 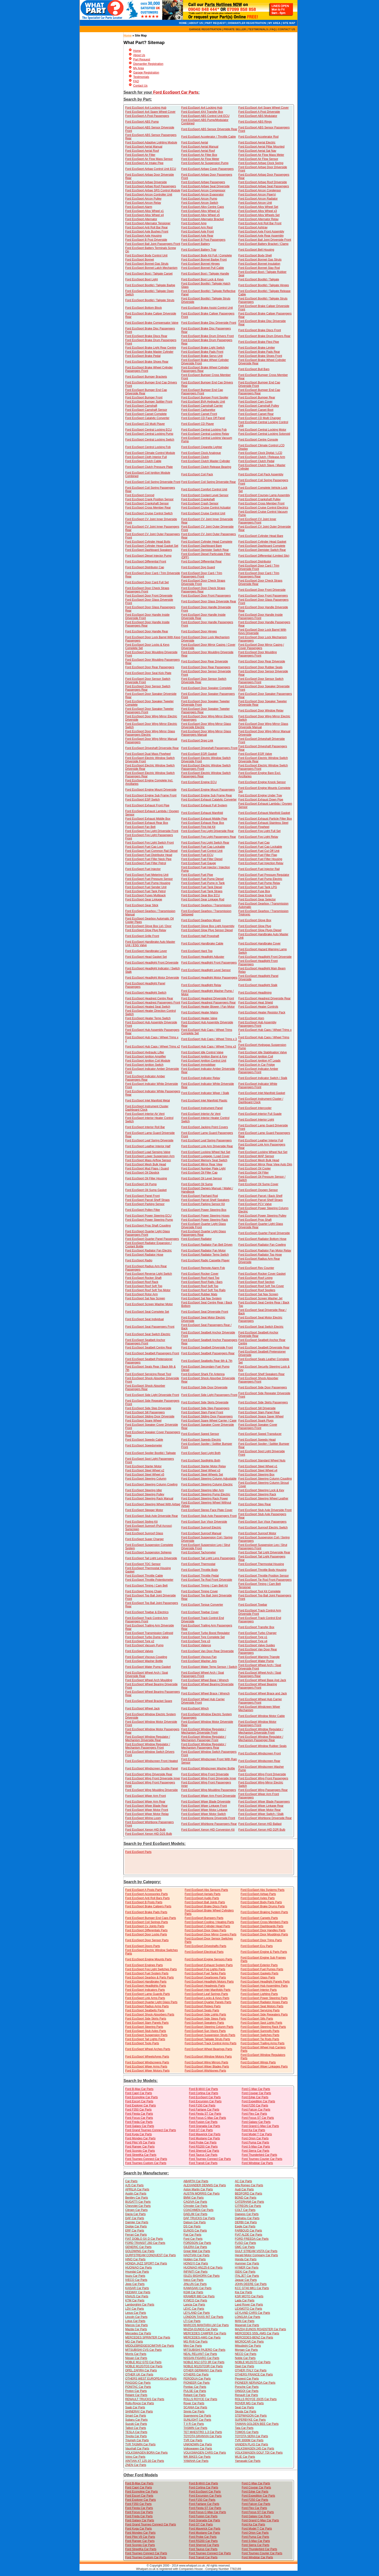 What do you see at coordinates (205, 186) in the screenshot?
I see `Ford EcoSport Airbag Seat Driverside` at bounding box center [205, 186].